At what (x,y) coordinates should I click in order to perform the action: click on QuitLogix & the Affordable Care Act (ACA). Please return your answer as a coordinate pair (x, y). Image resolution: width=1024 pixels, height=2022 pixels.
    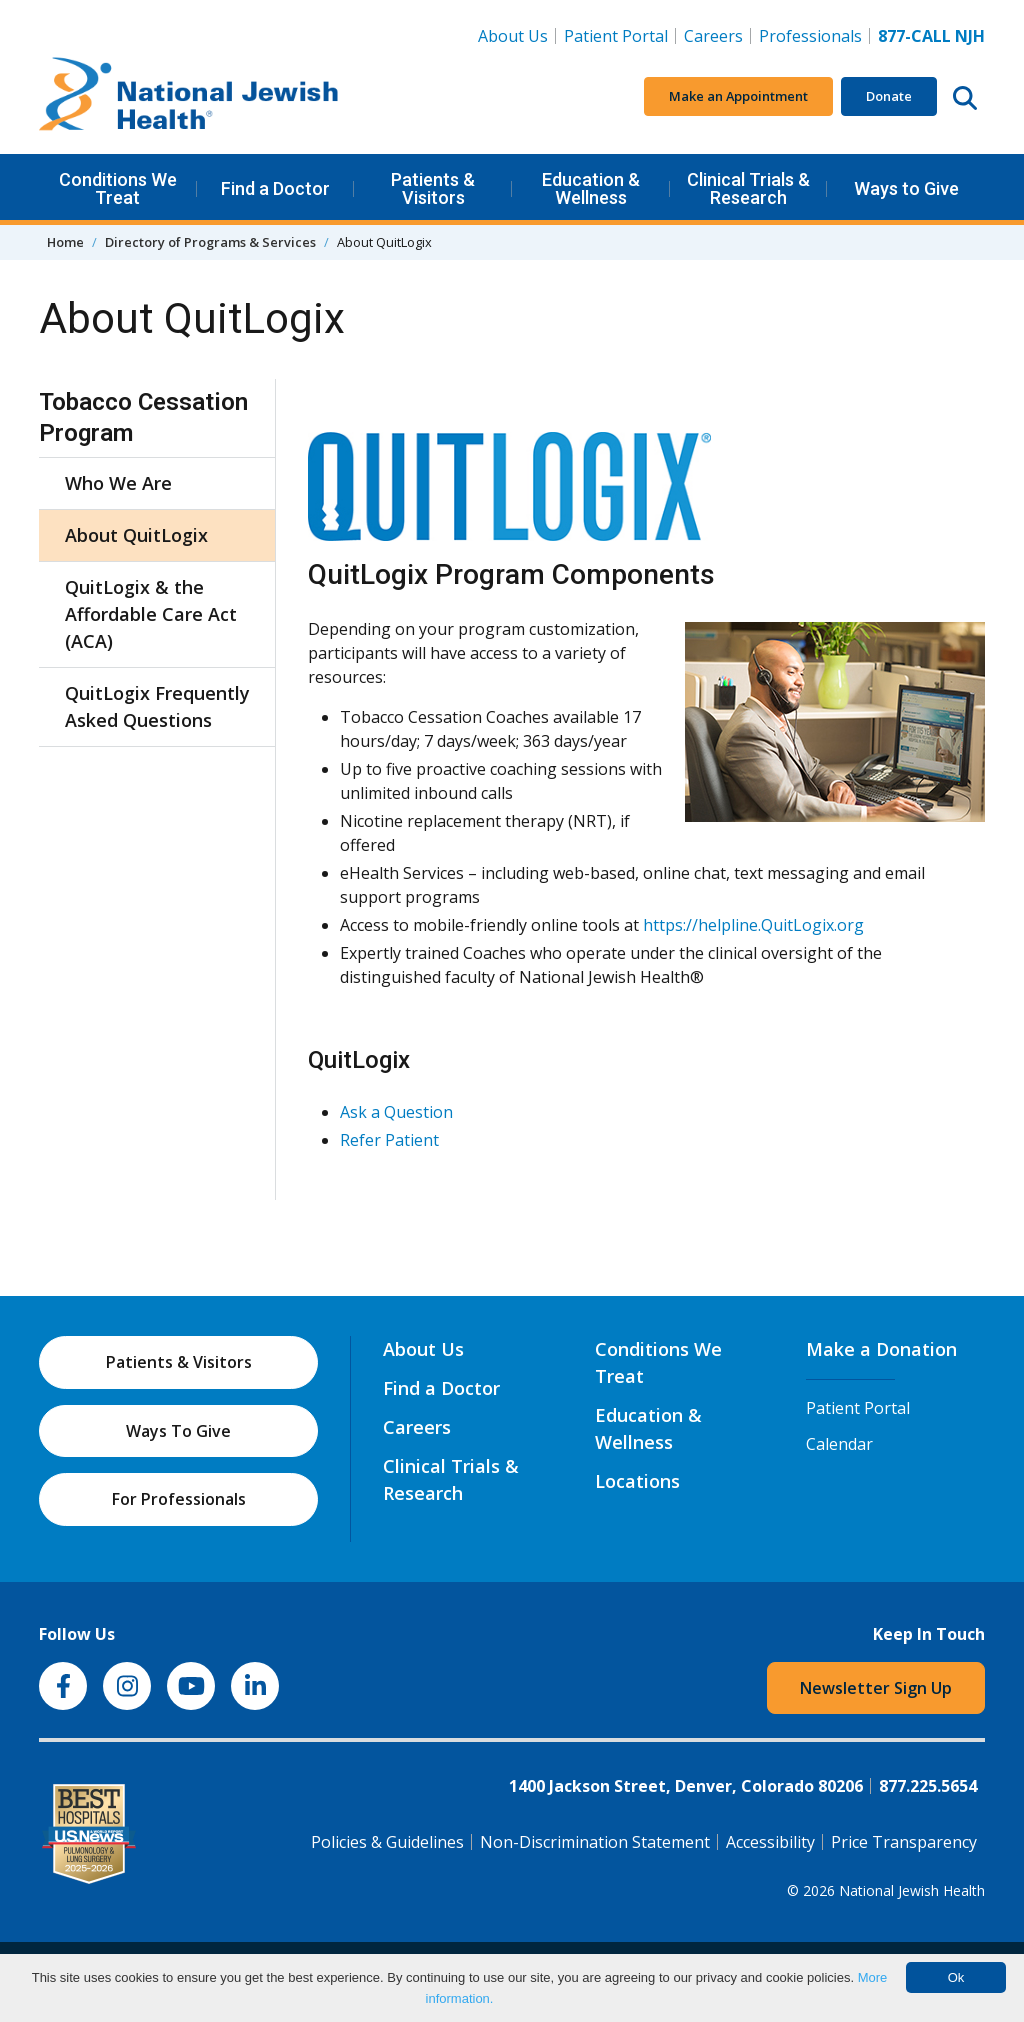
    Looking at the image, I should click on (151, 614).